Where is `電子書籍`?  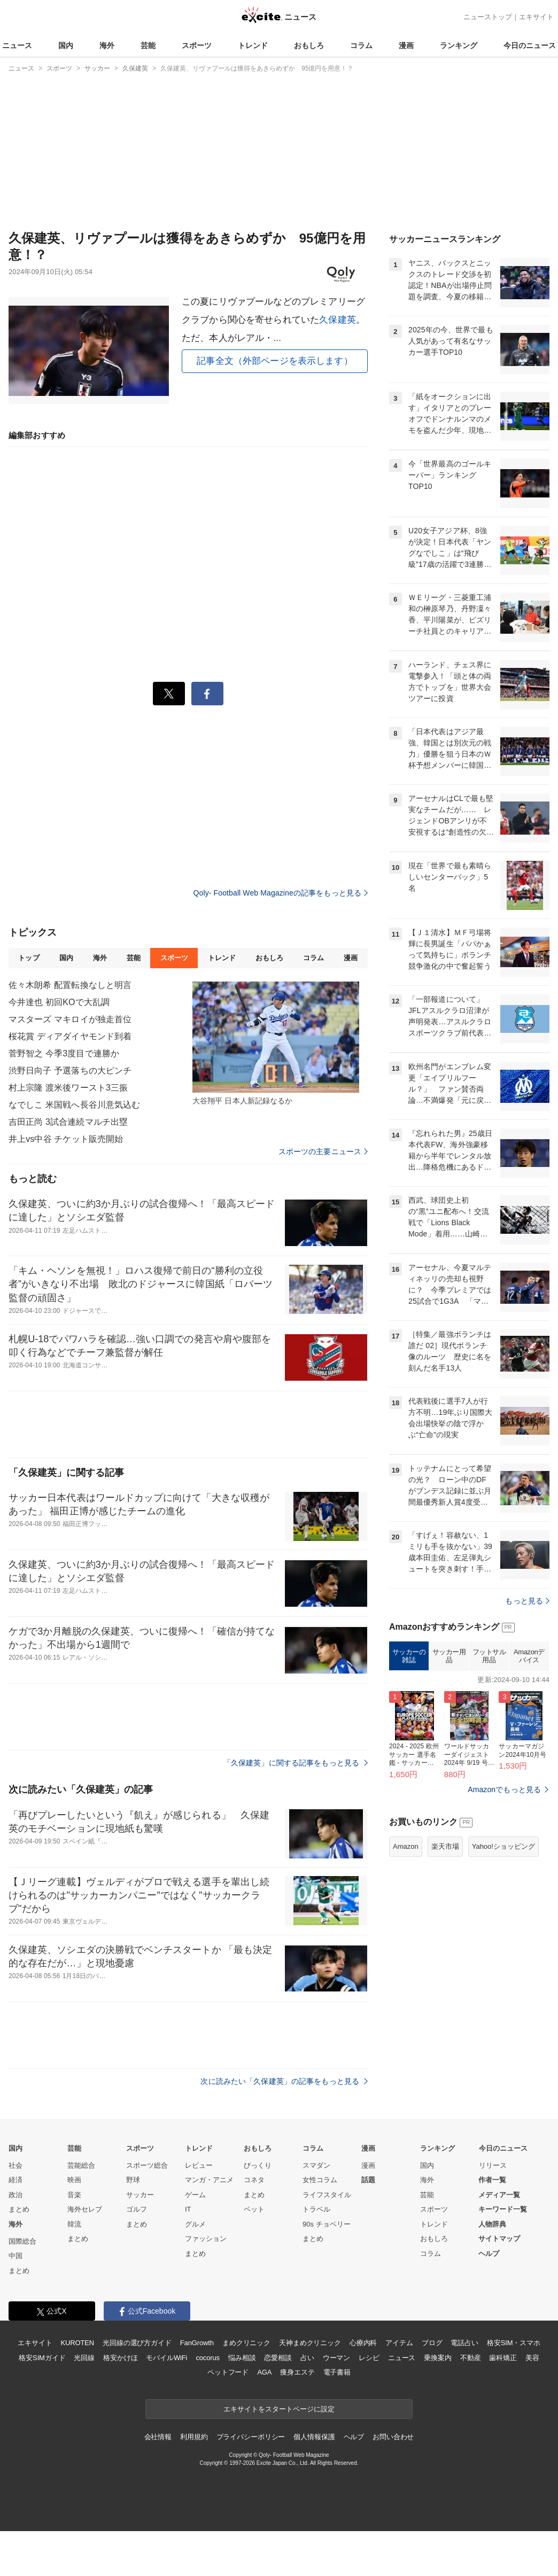 電子書籍 is located at coordinates (337, 2372).